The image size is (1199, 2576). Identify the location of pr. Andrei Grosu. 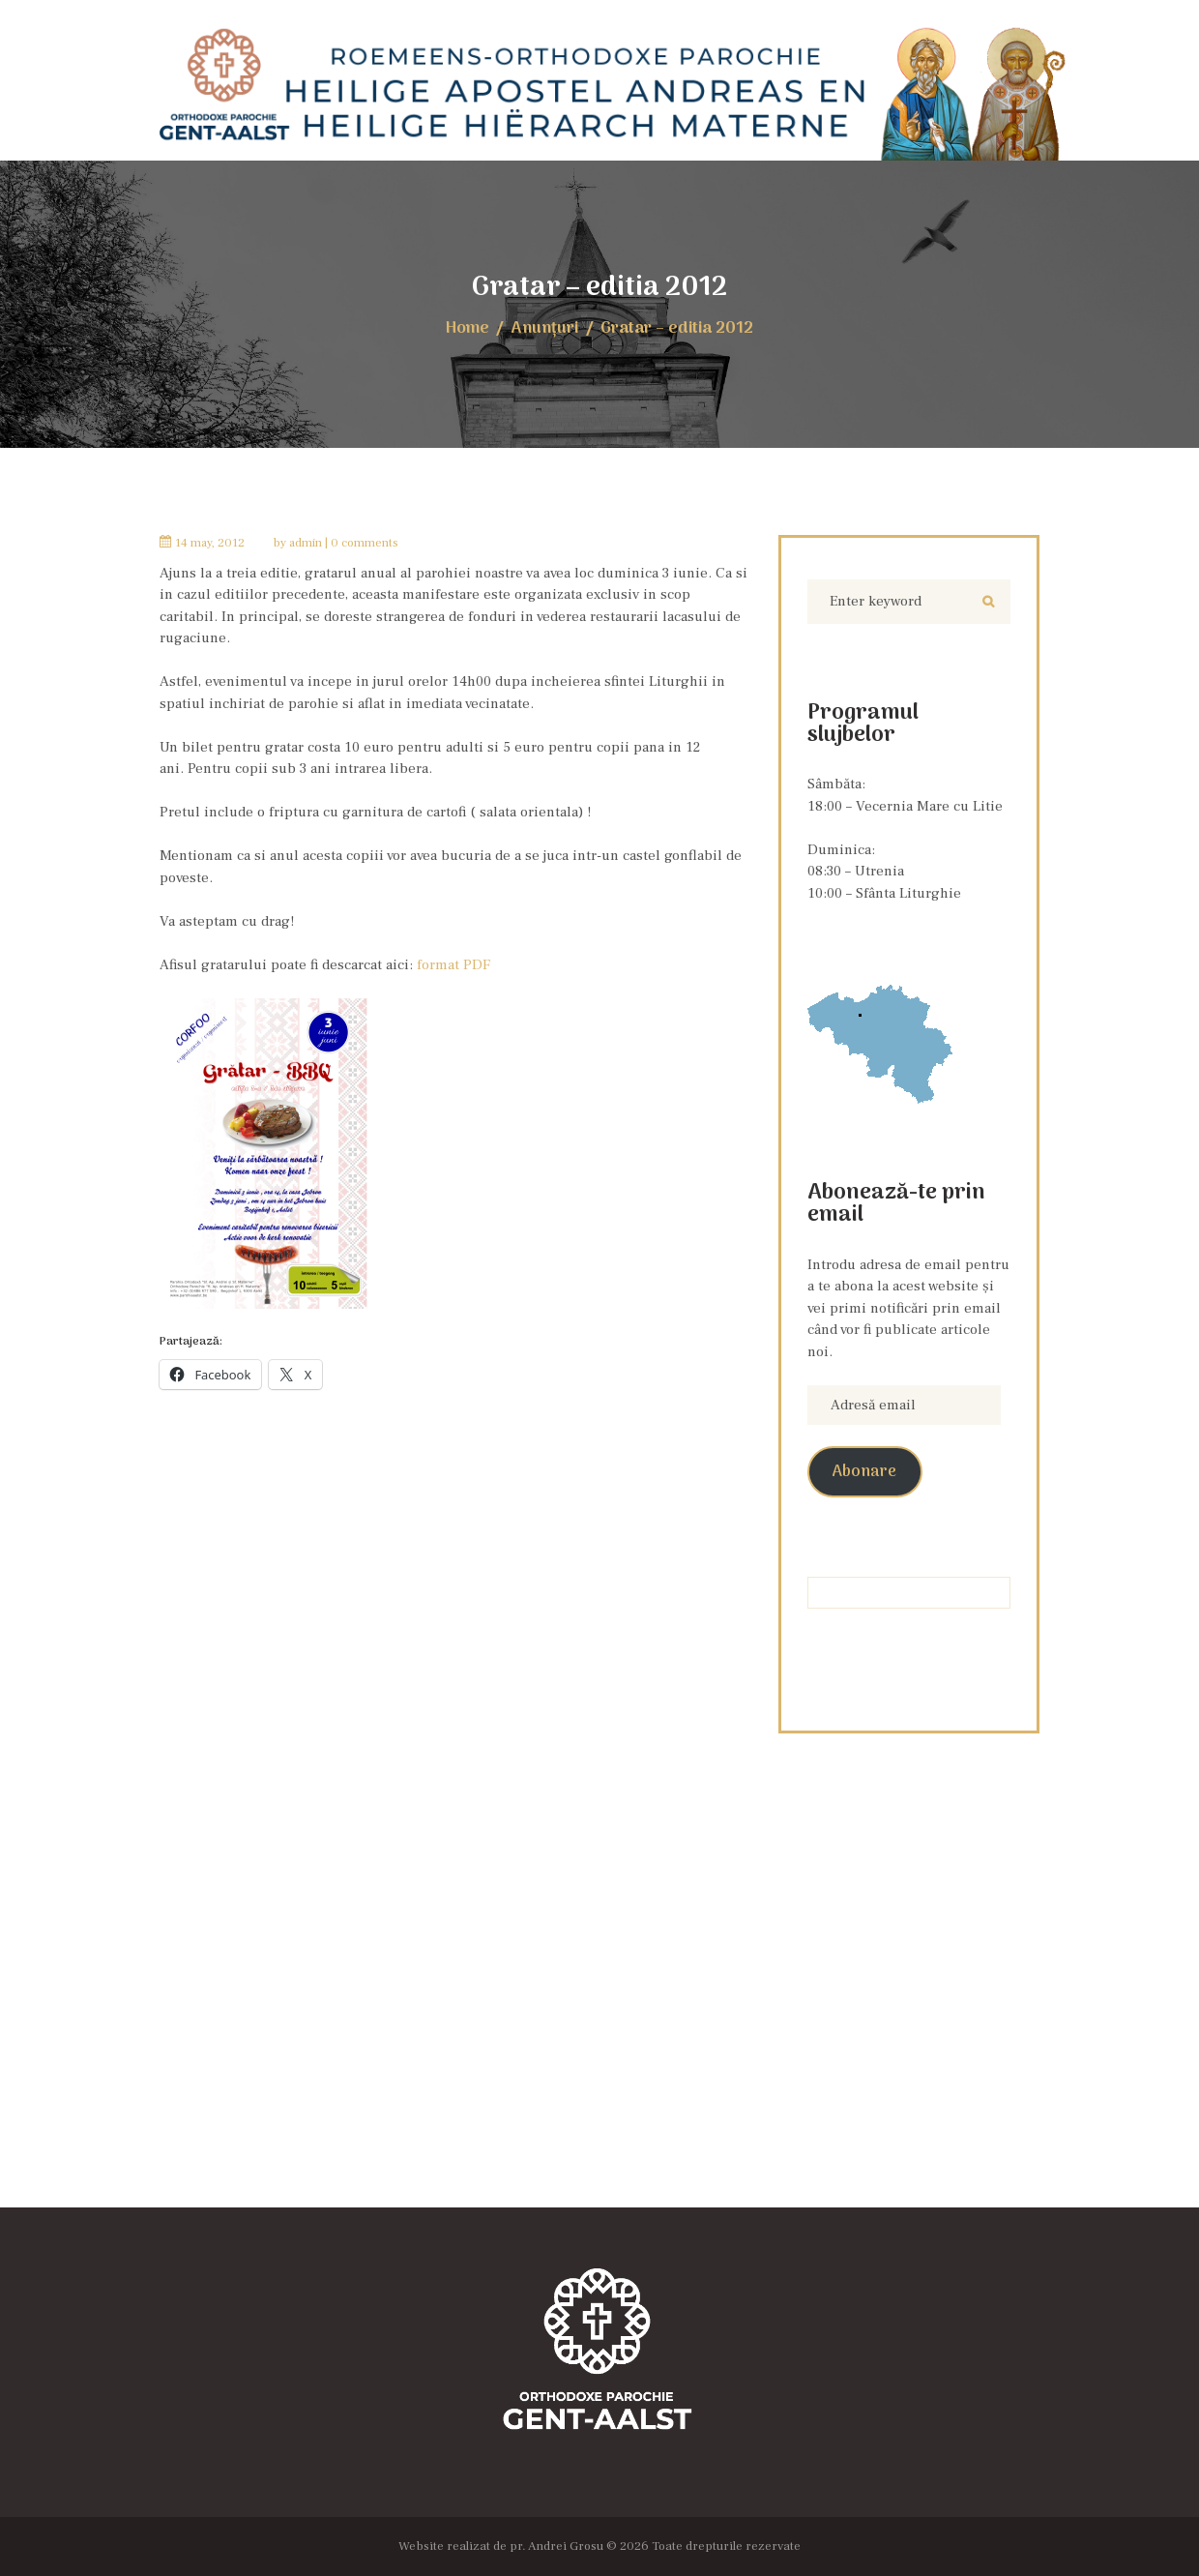
(556, 2545).